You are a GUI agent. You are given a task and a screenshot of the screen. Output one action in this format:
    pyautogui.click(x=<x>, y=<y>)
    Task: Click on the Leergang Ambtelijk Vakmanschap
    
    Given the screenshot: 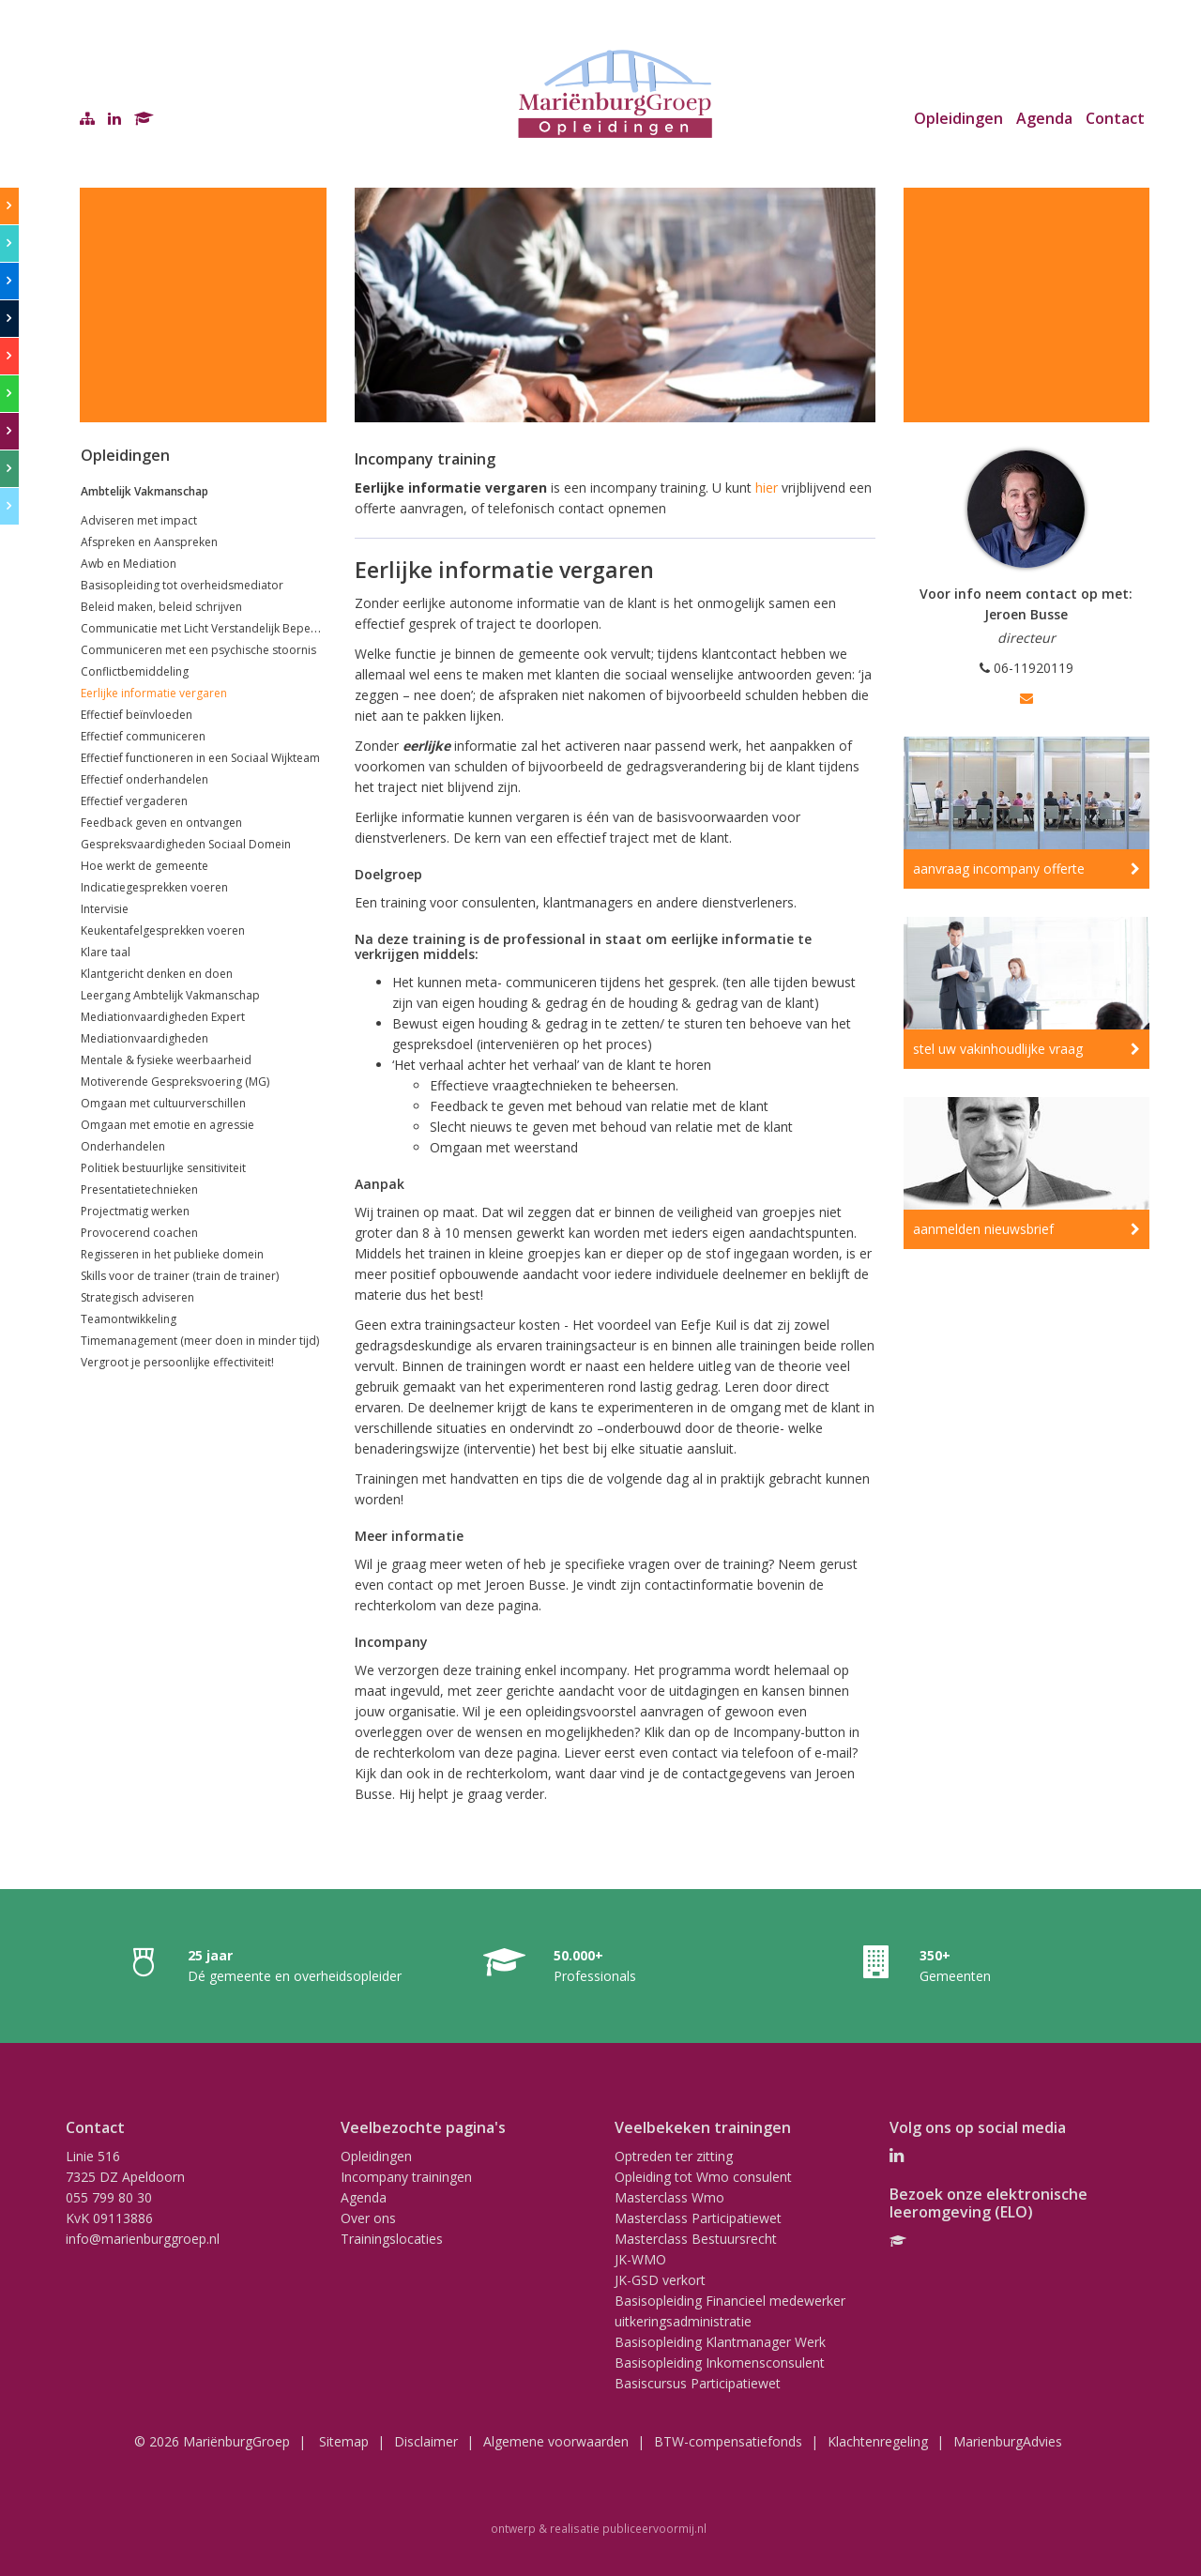 What is the action you would take?
    pyautogui.click(x=170, y=995)
    